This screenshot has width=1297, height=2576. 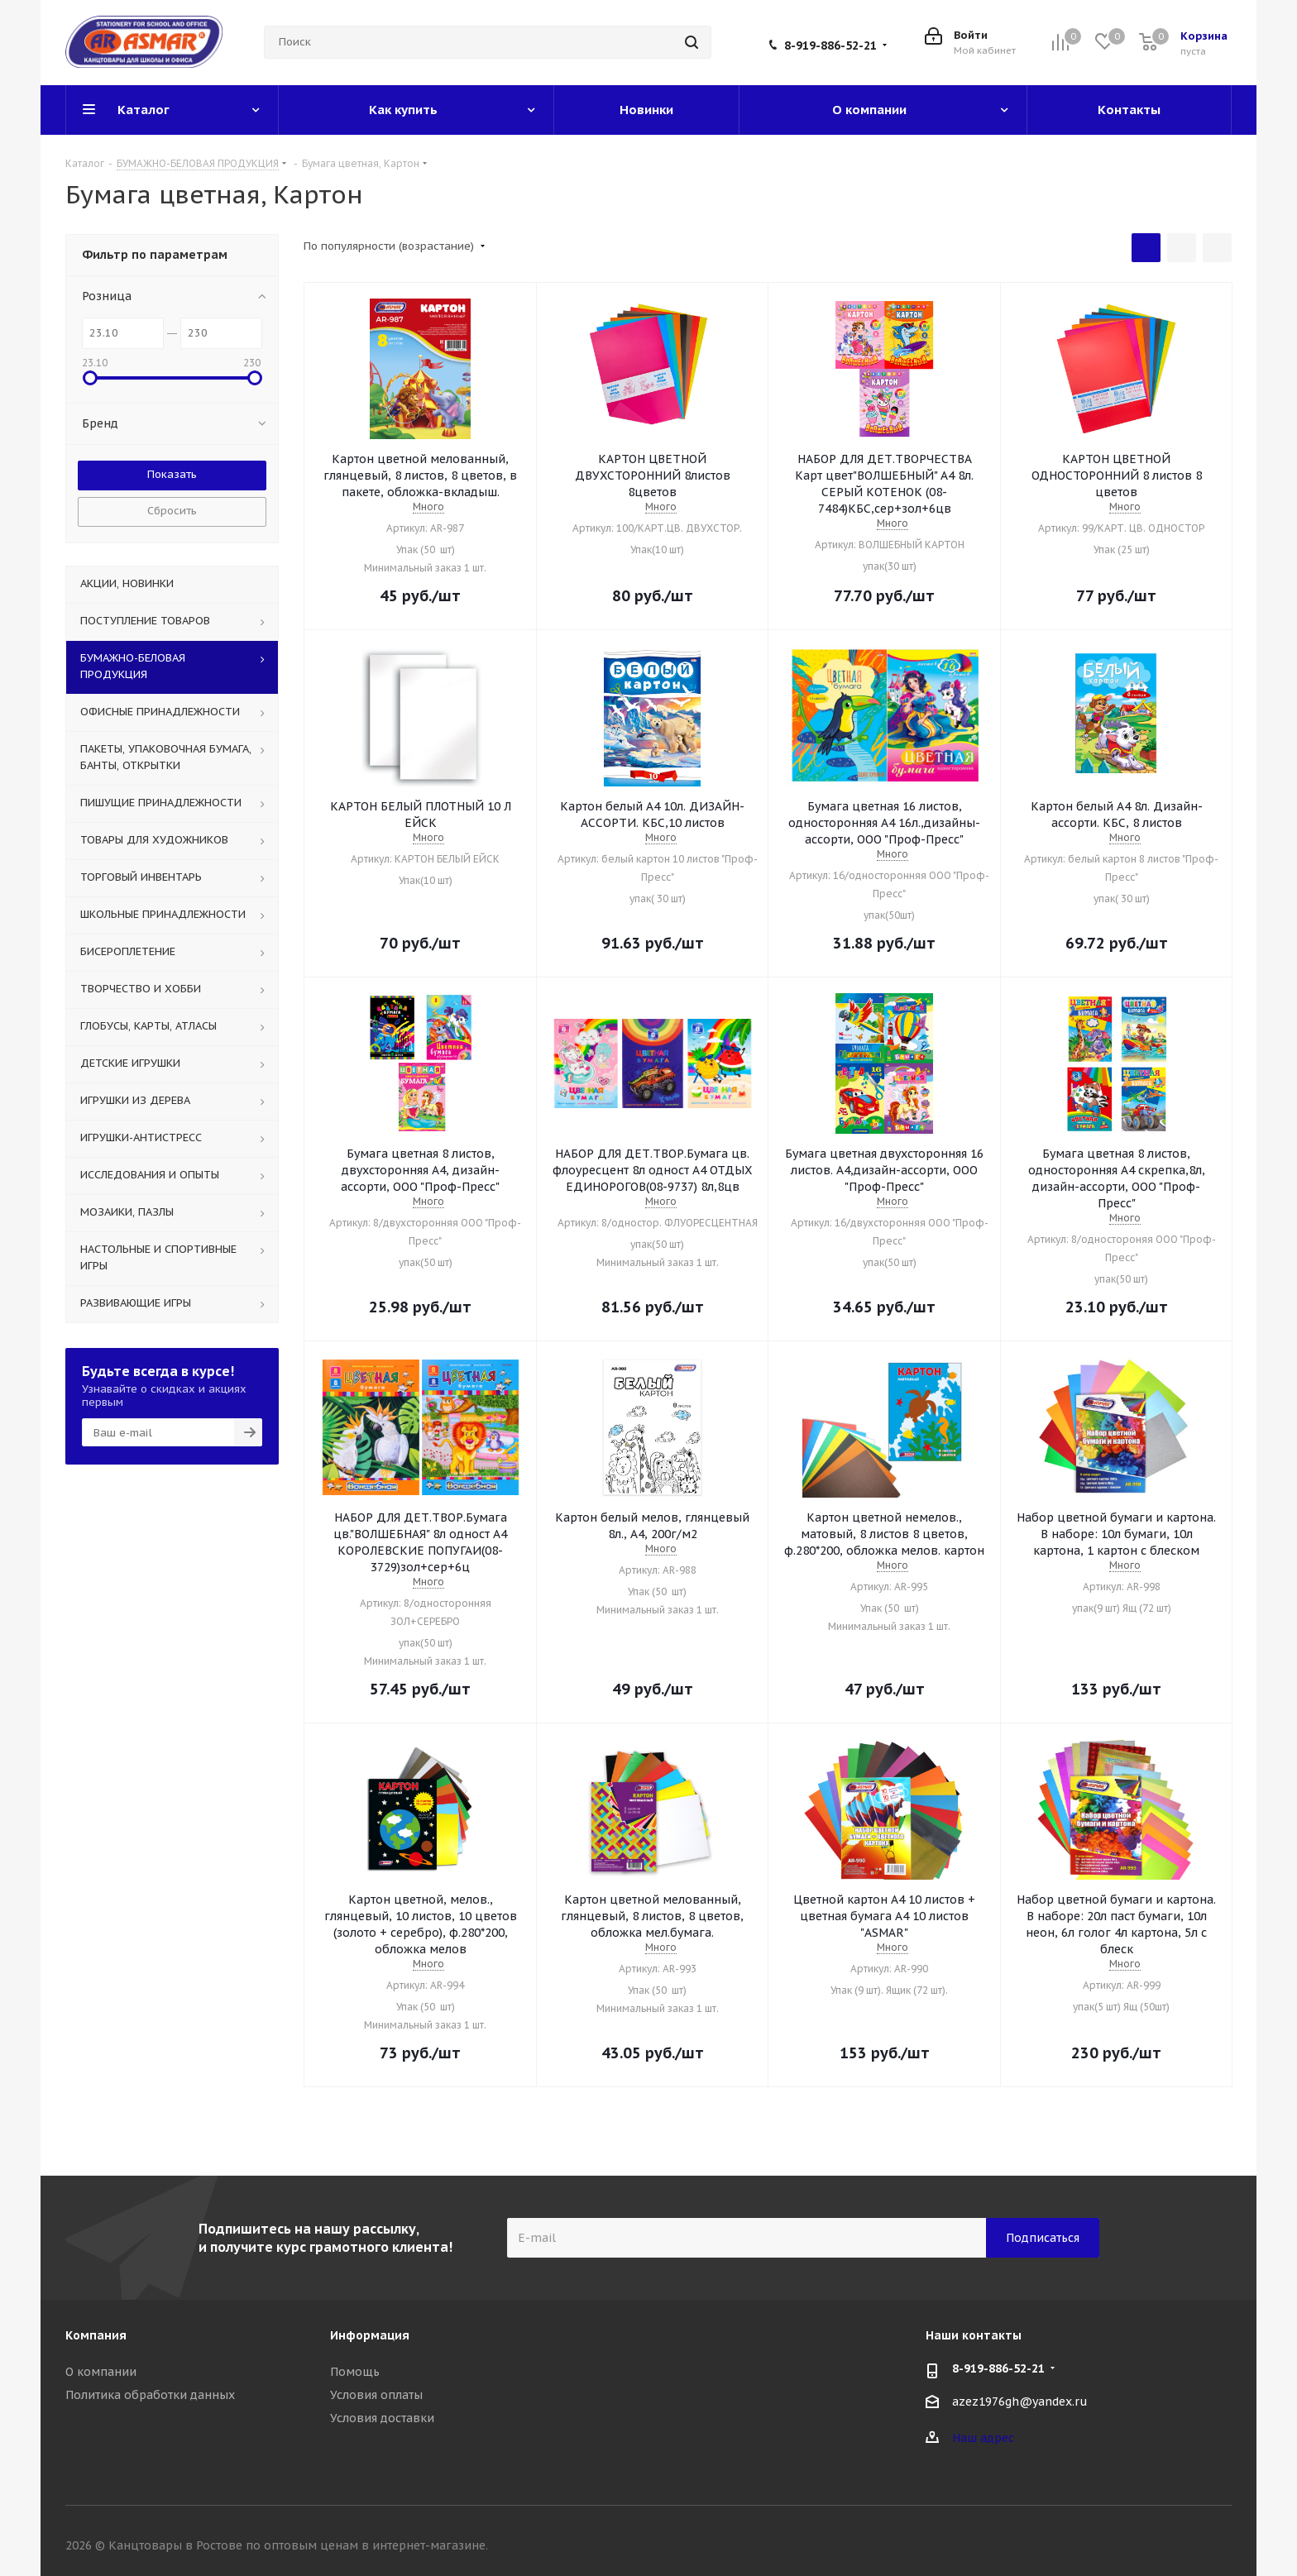 I want to click on Политика обработки данных, so click(x=150, y=2394).